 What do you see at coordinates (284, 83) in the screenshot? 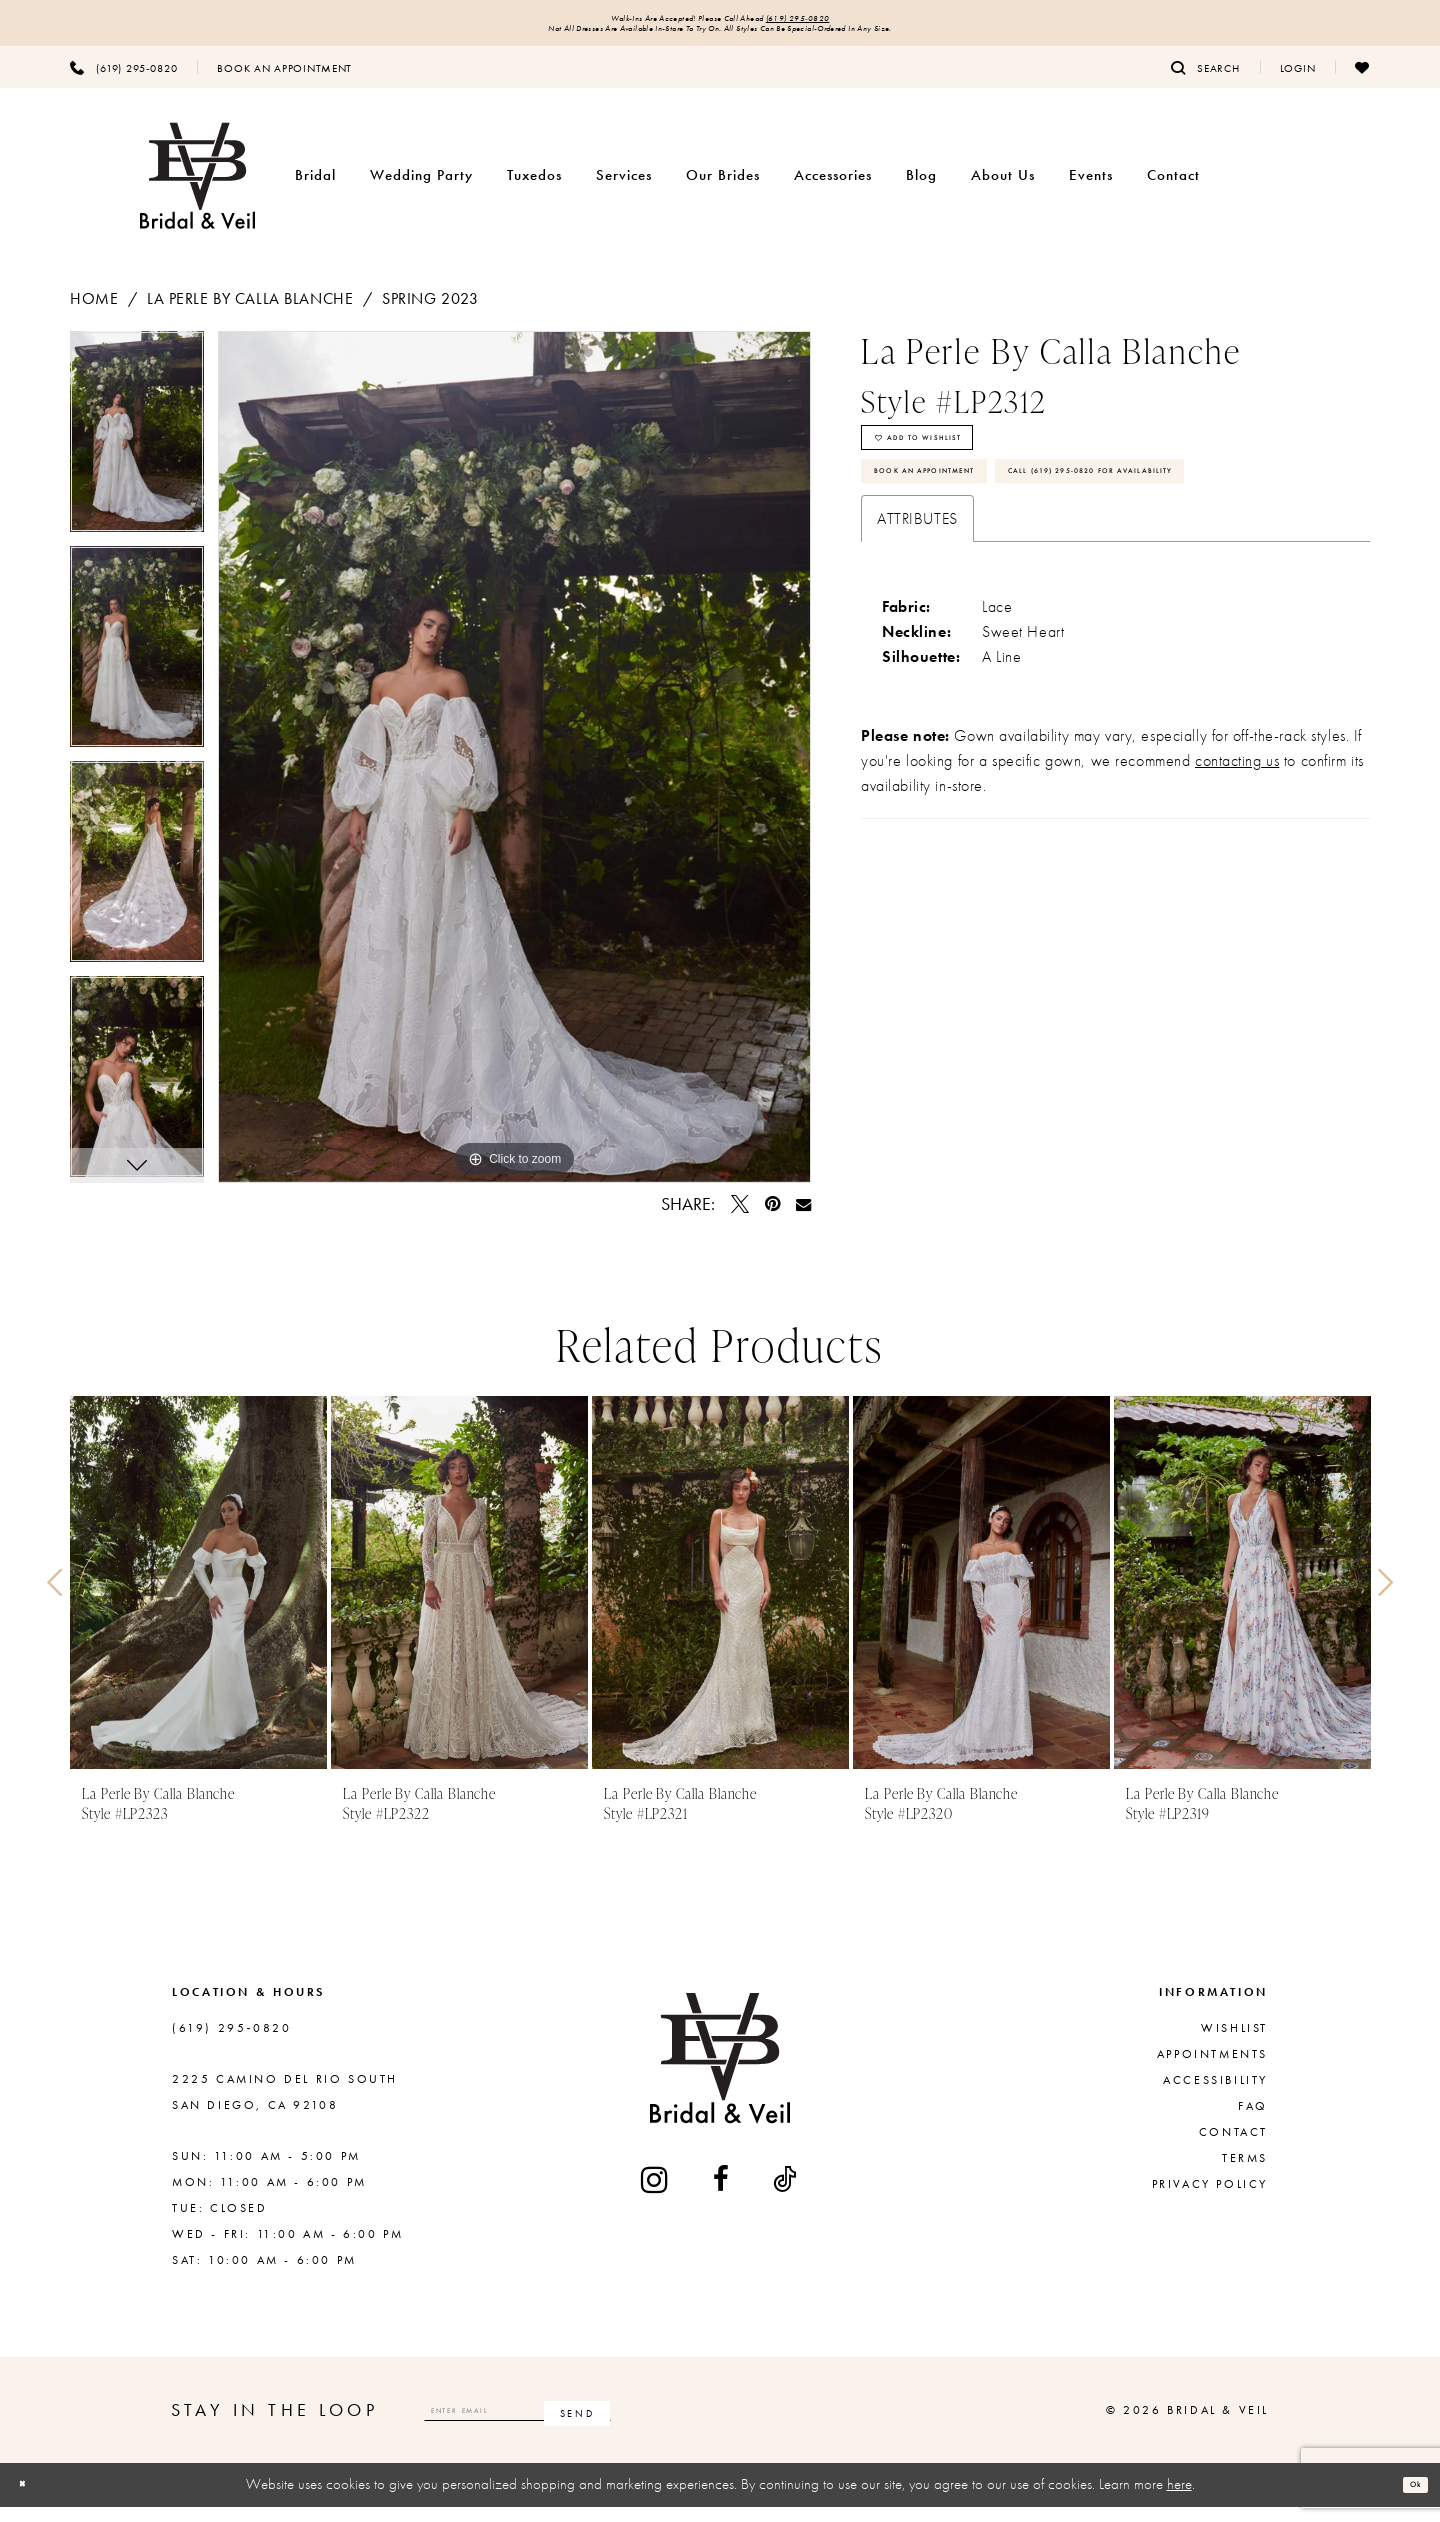
I see `[Book an appointment]` at bounding box center [284, 83].